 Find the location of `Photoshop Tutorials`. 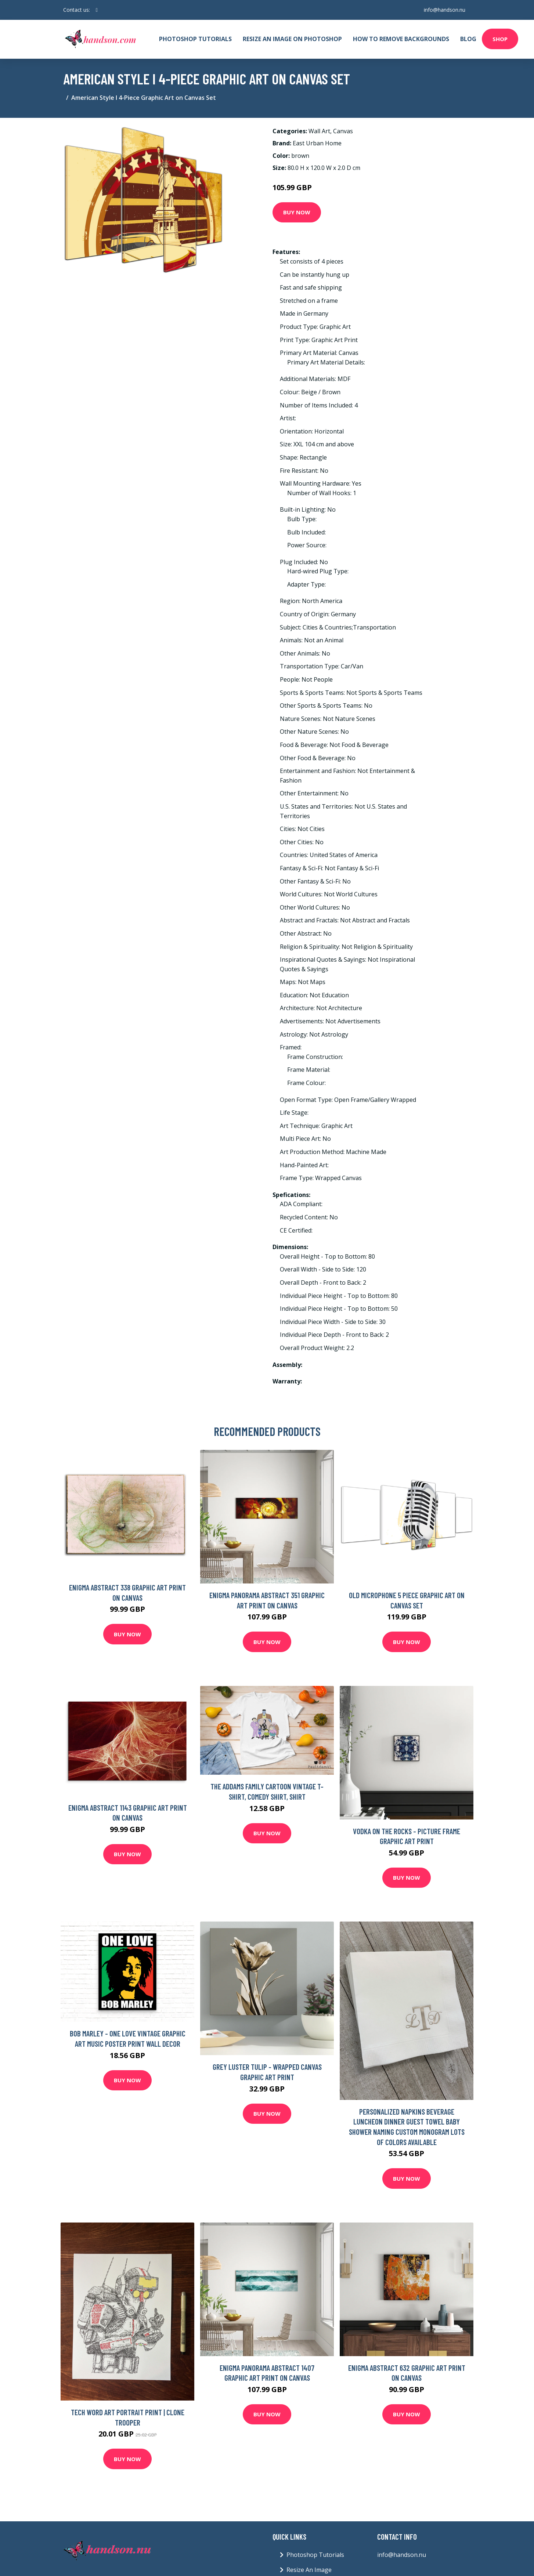

Photoshop Tutorials is located at coordinates (195, 39).